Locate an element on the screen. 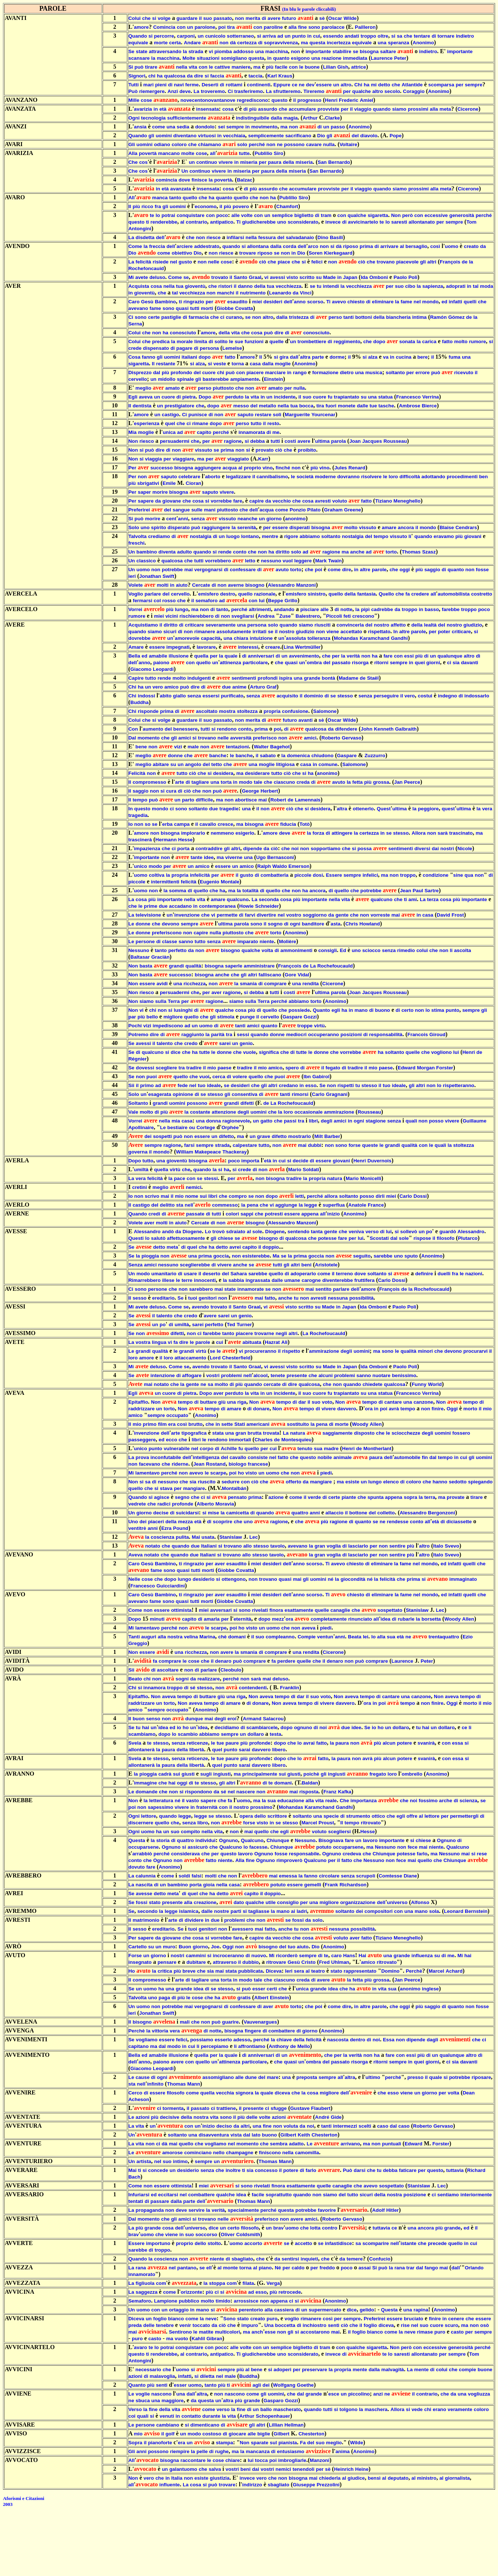 Image resolution: width=498 pixels, height=2576 pixels. Chamfort is located at coordinates (287, 206).